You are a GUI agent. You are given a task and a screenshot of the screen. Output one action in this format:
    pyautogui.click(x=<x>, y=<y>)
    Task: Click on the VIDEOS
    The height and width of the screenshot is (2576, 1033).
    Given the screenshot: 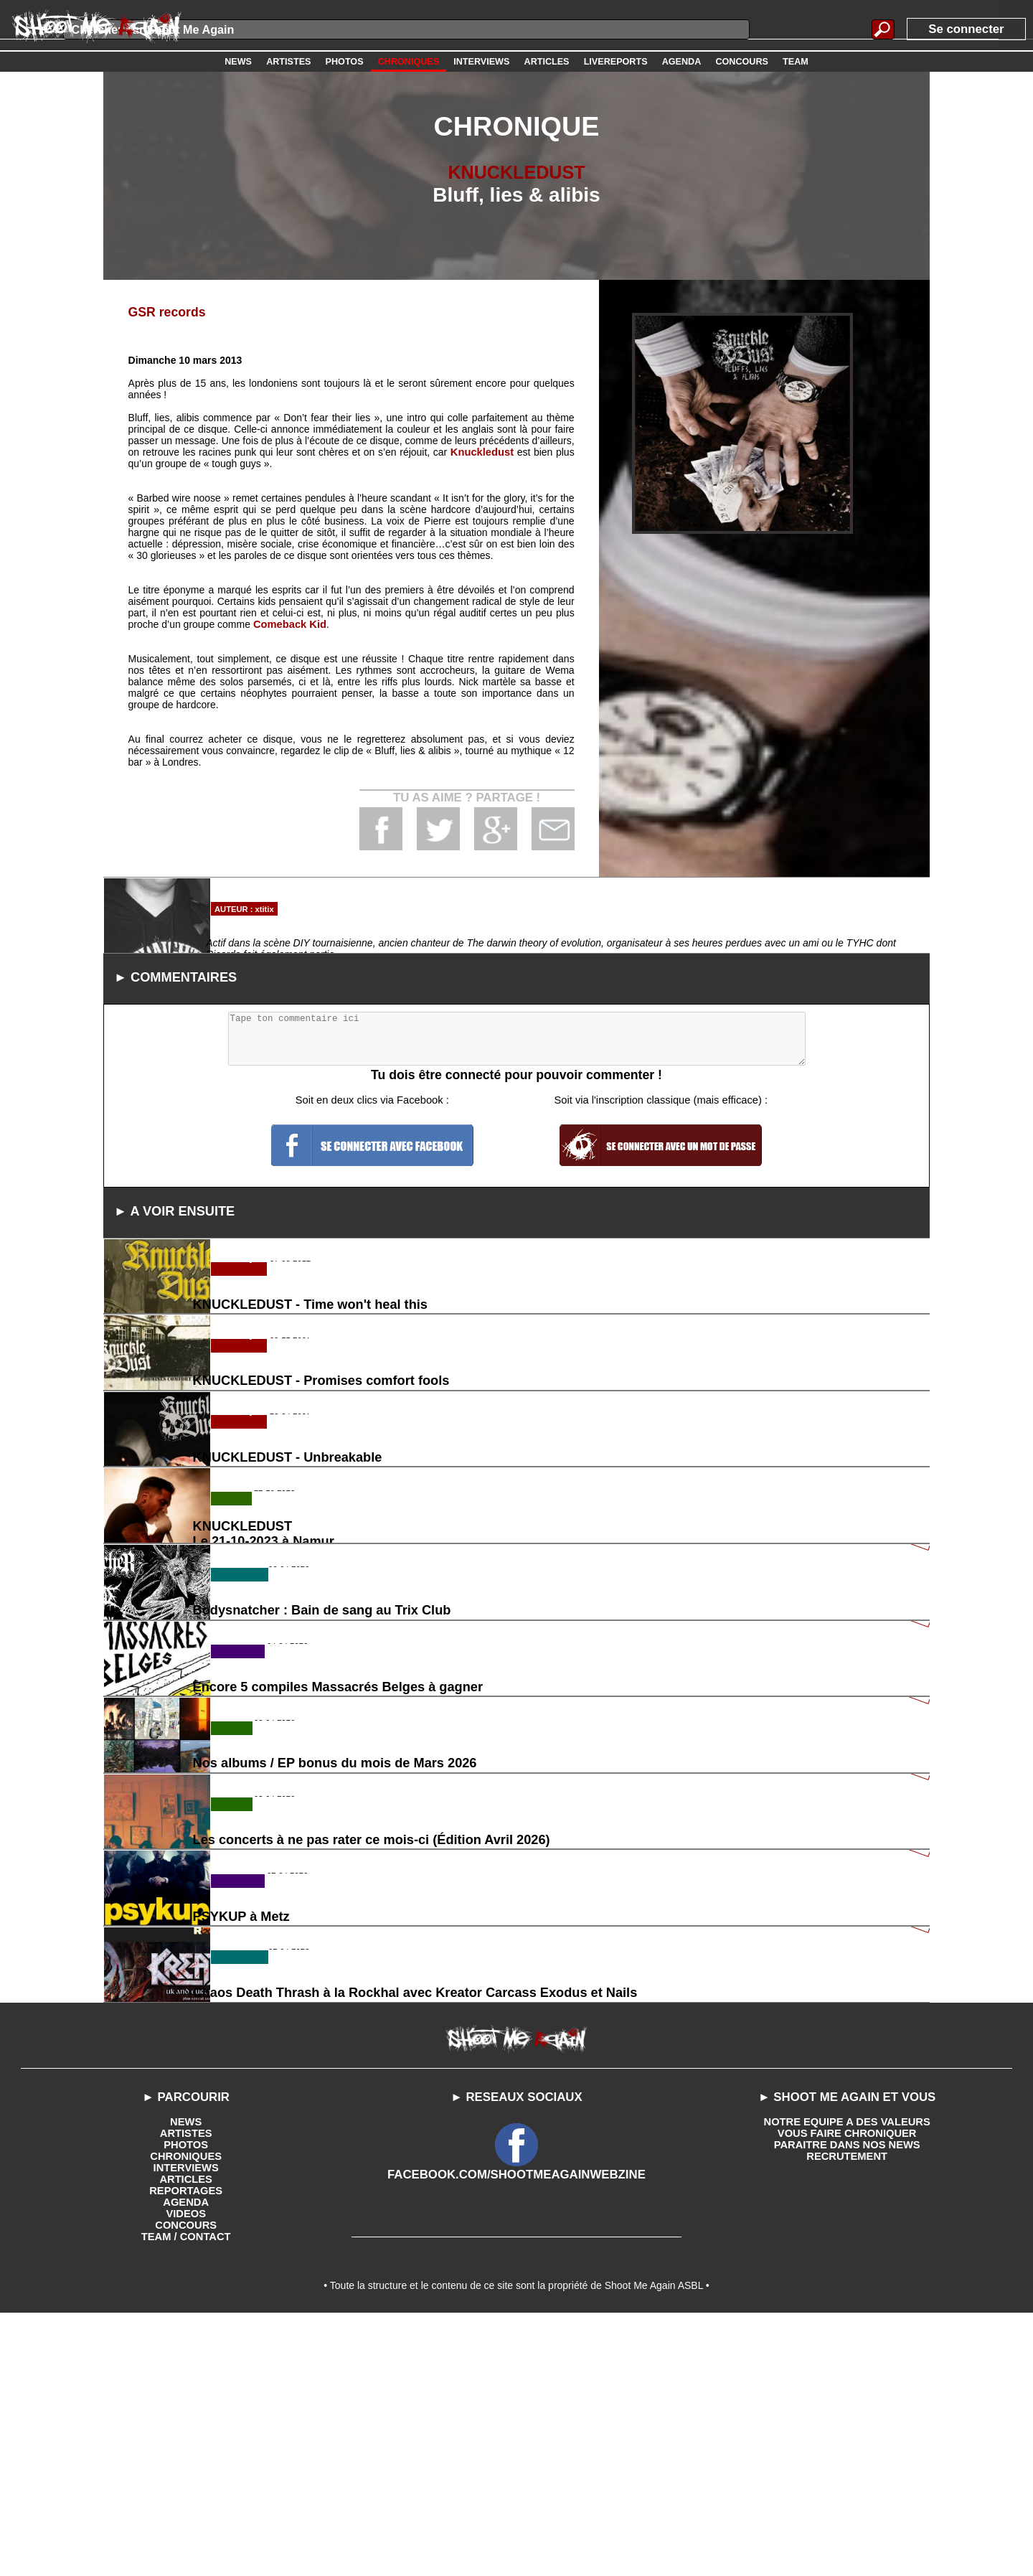 What is the action you would take?
    pyautogui.click(x=186, y=2470)
    